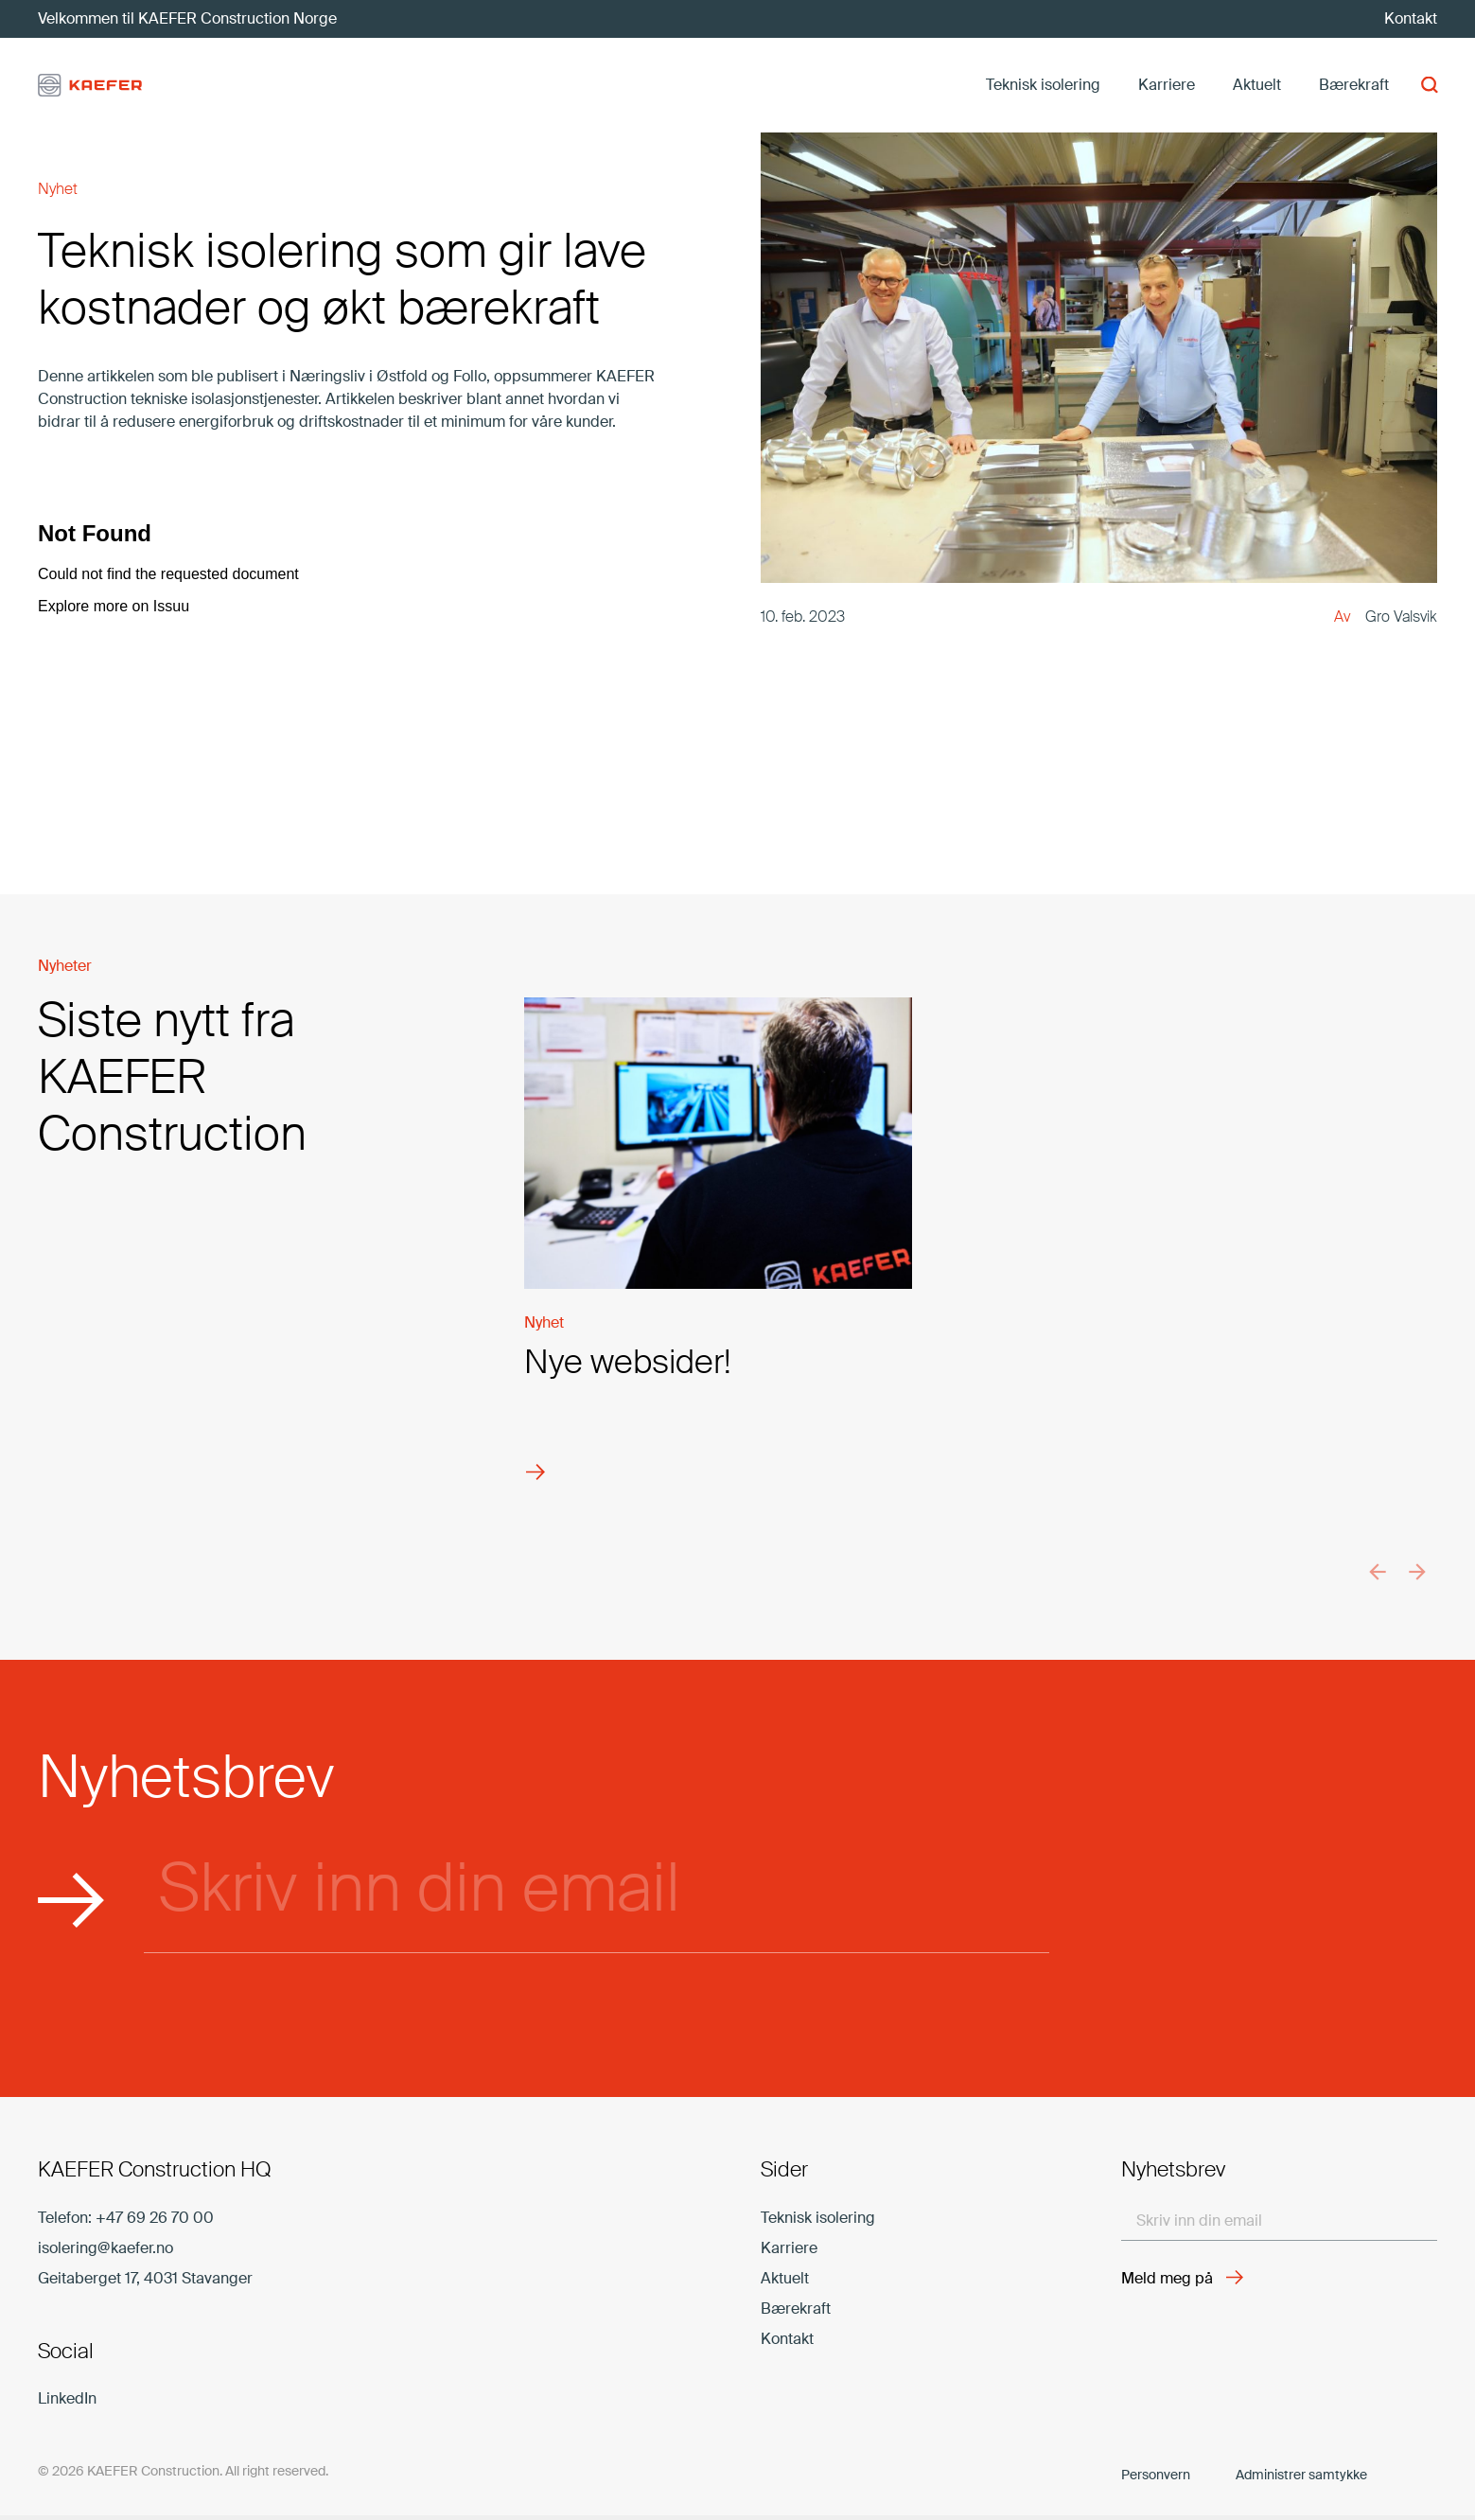 This screenshot has width=1475, height=2520. Describe the element at coordinates (796, 2308) in the screenshot. I see `Bærekraft` at that location.